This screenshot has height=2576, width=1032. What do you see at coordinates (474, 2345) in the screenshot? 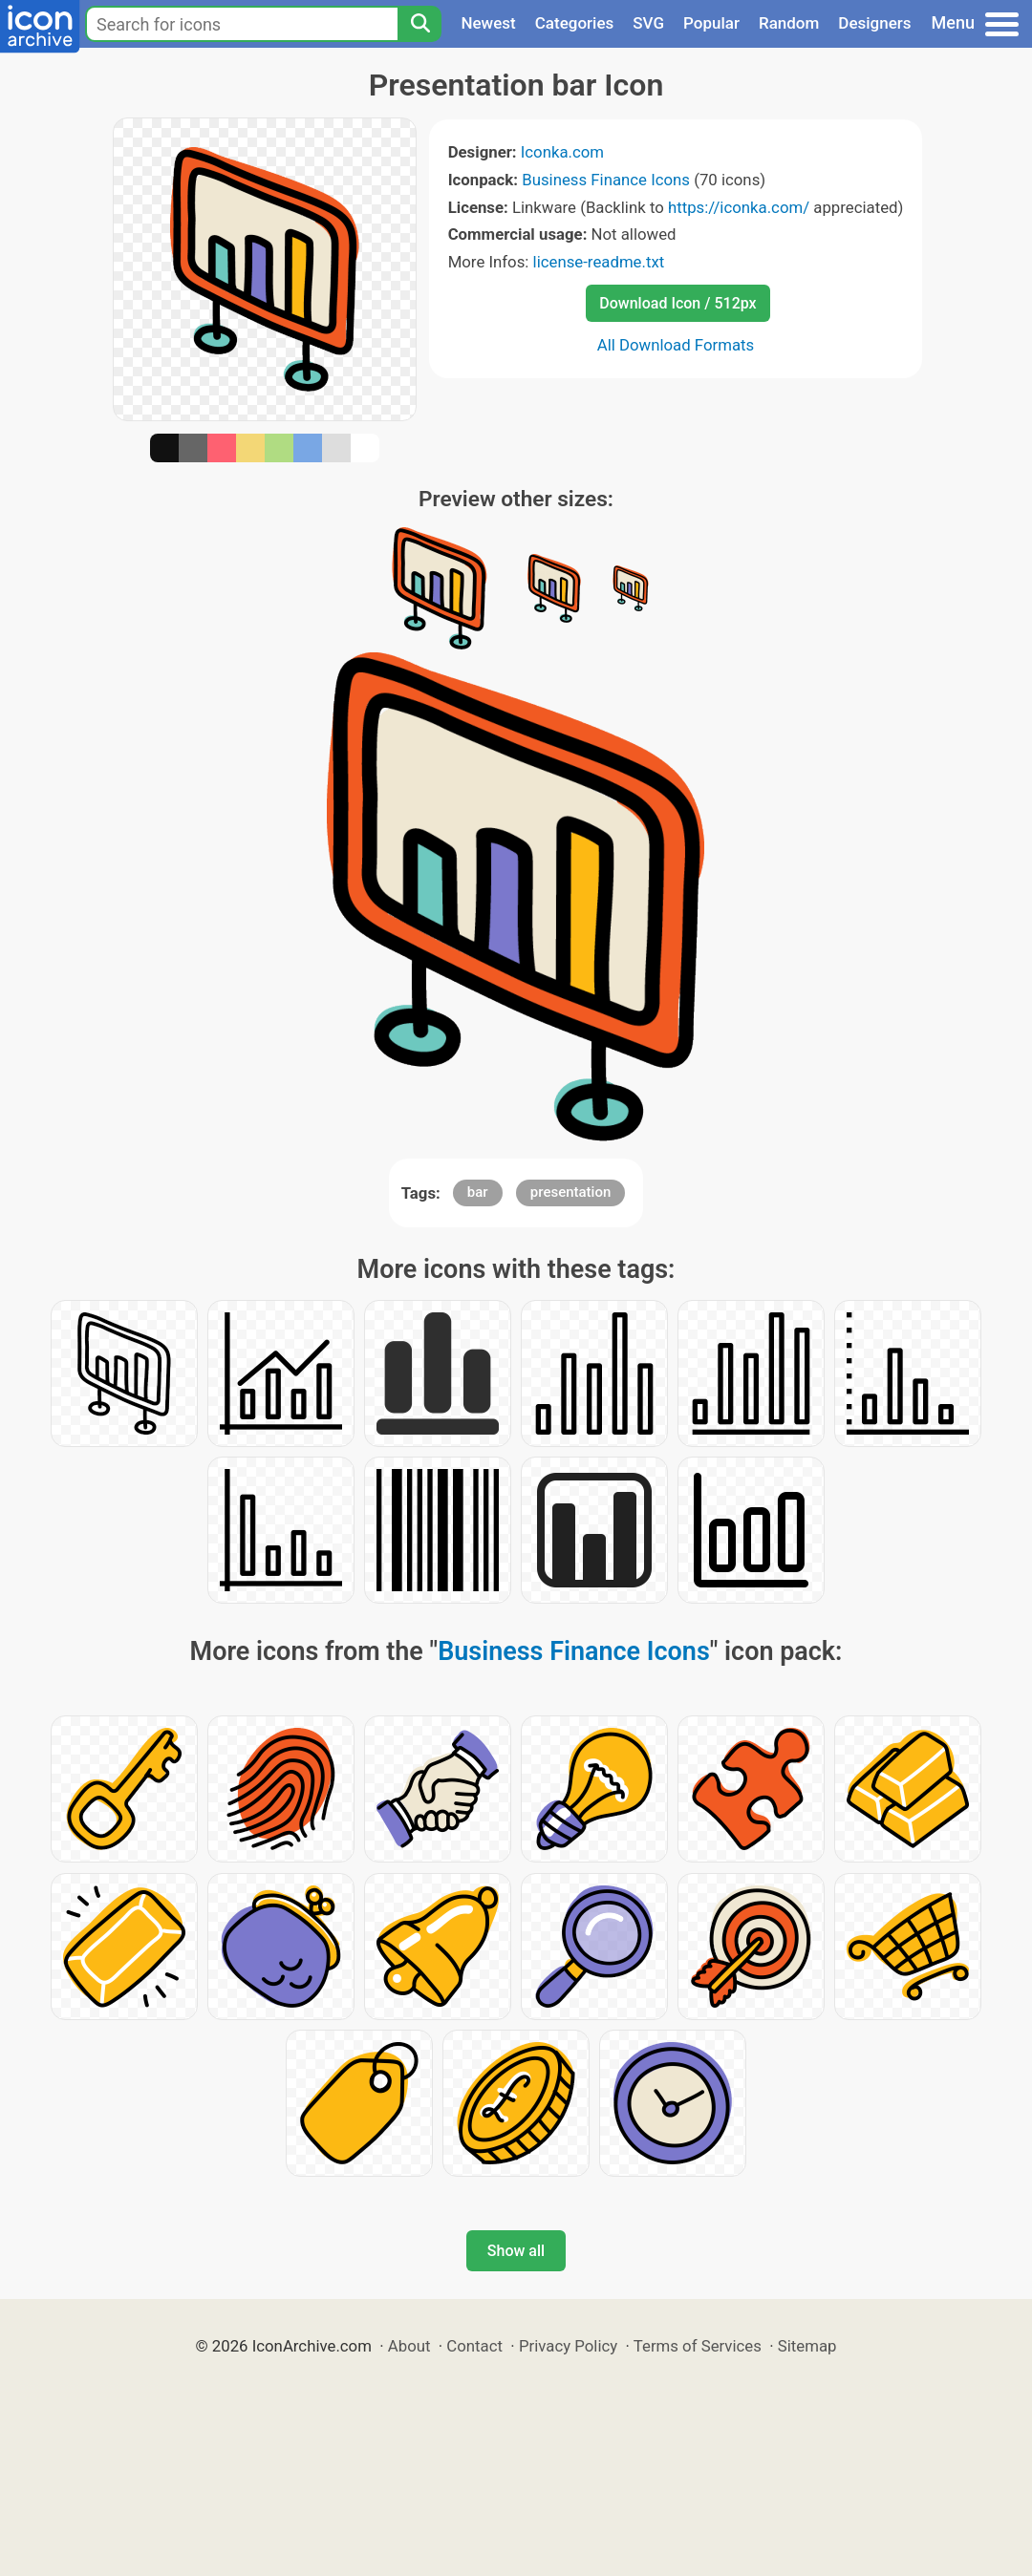
I see `Contact` at bounding box center [474, 2345].